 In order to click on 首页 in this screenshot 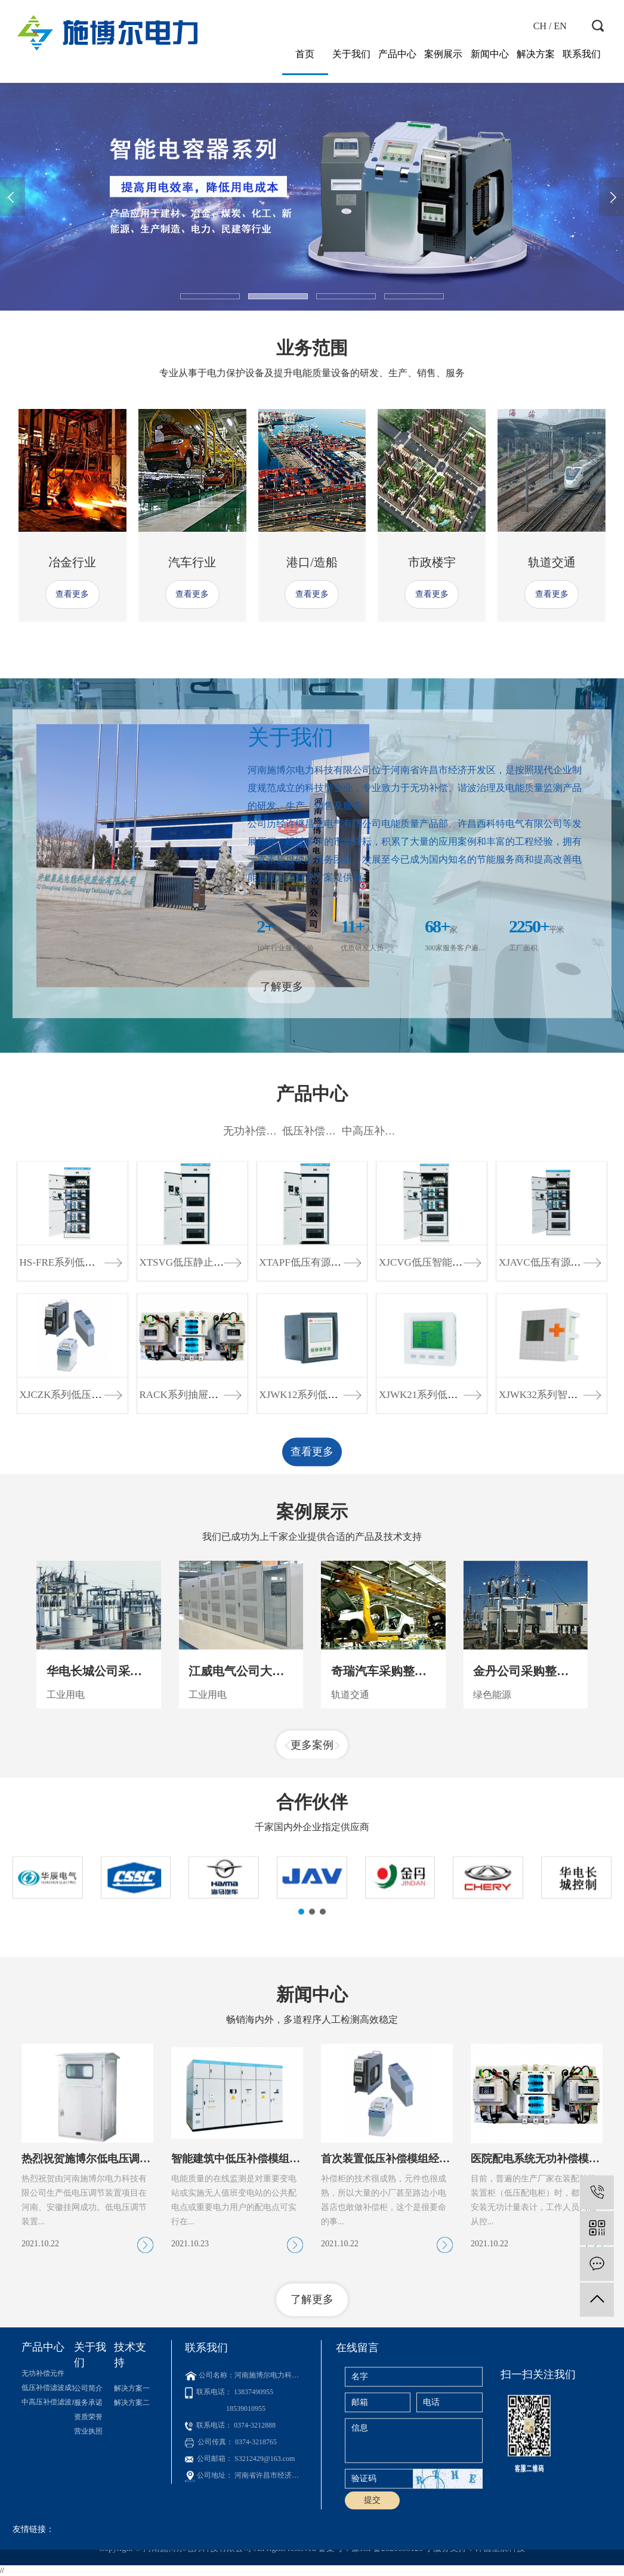, I will do `click(304, 54)`.